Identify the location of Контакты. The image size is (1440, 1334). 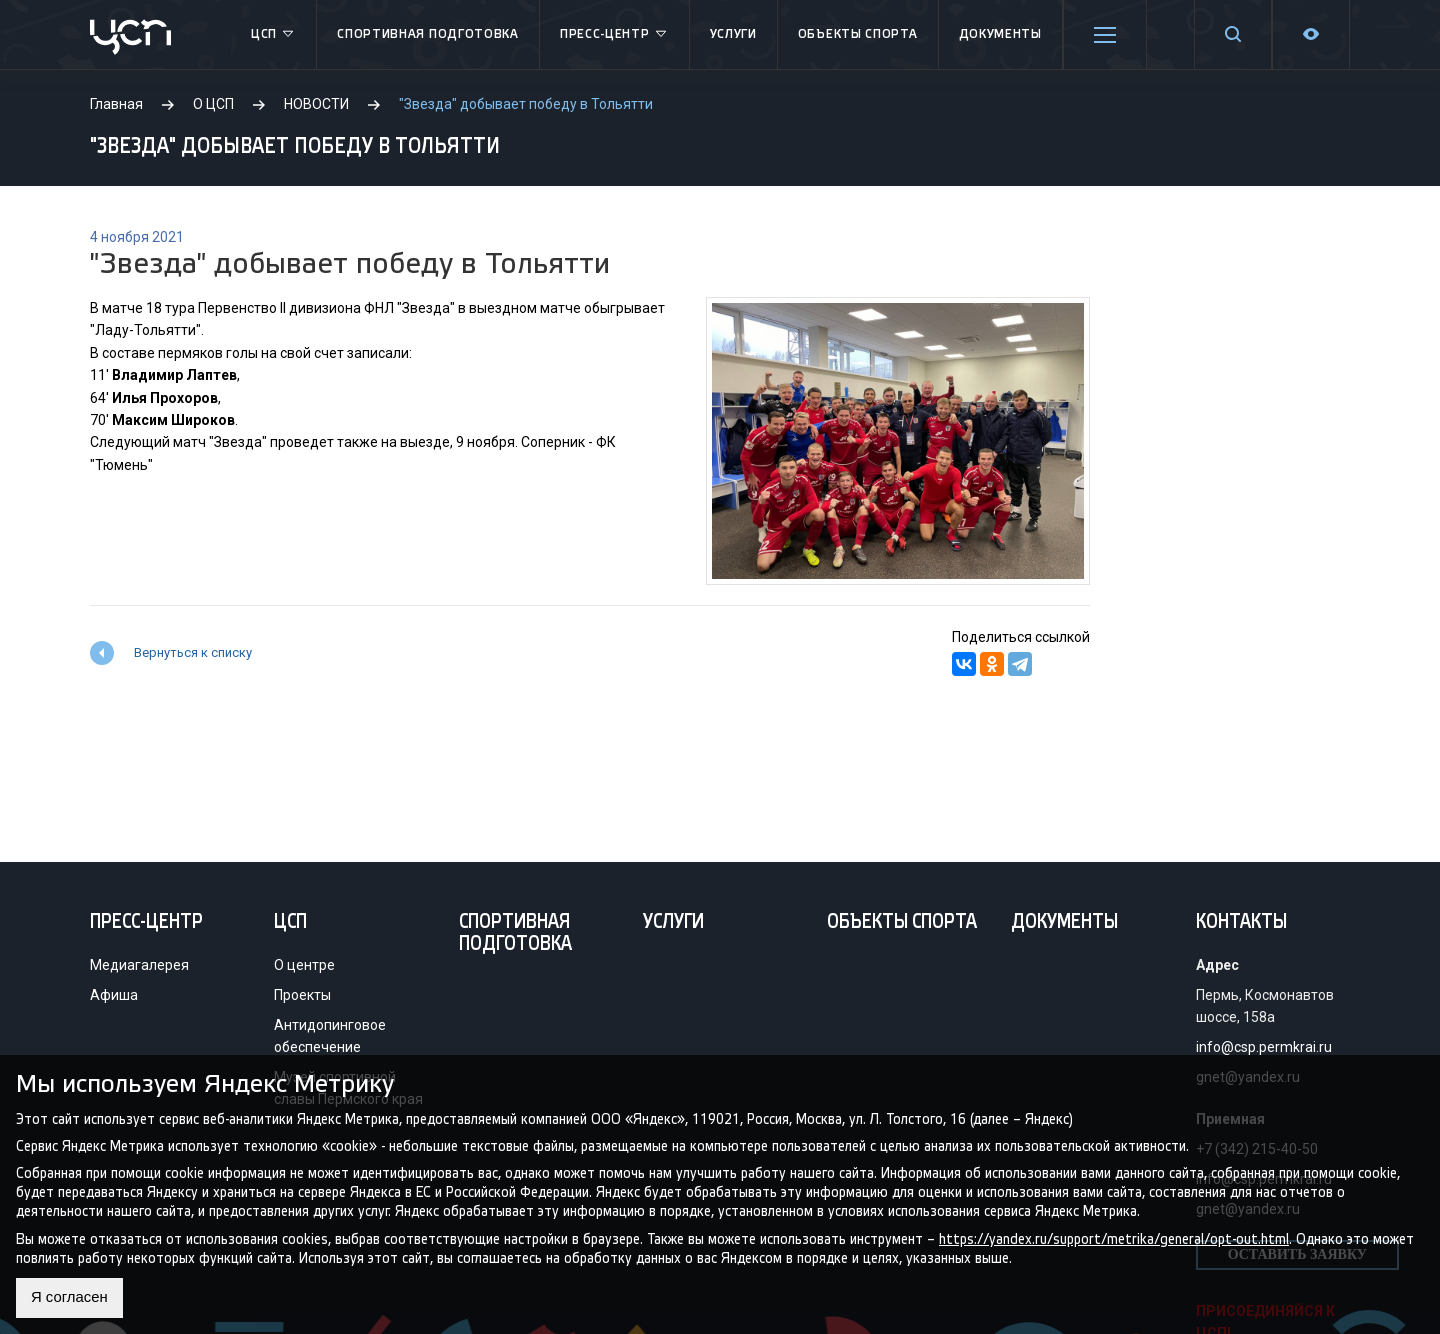
(1241, 923).